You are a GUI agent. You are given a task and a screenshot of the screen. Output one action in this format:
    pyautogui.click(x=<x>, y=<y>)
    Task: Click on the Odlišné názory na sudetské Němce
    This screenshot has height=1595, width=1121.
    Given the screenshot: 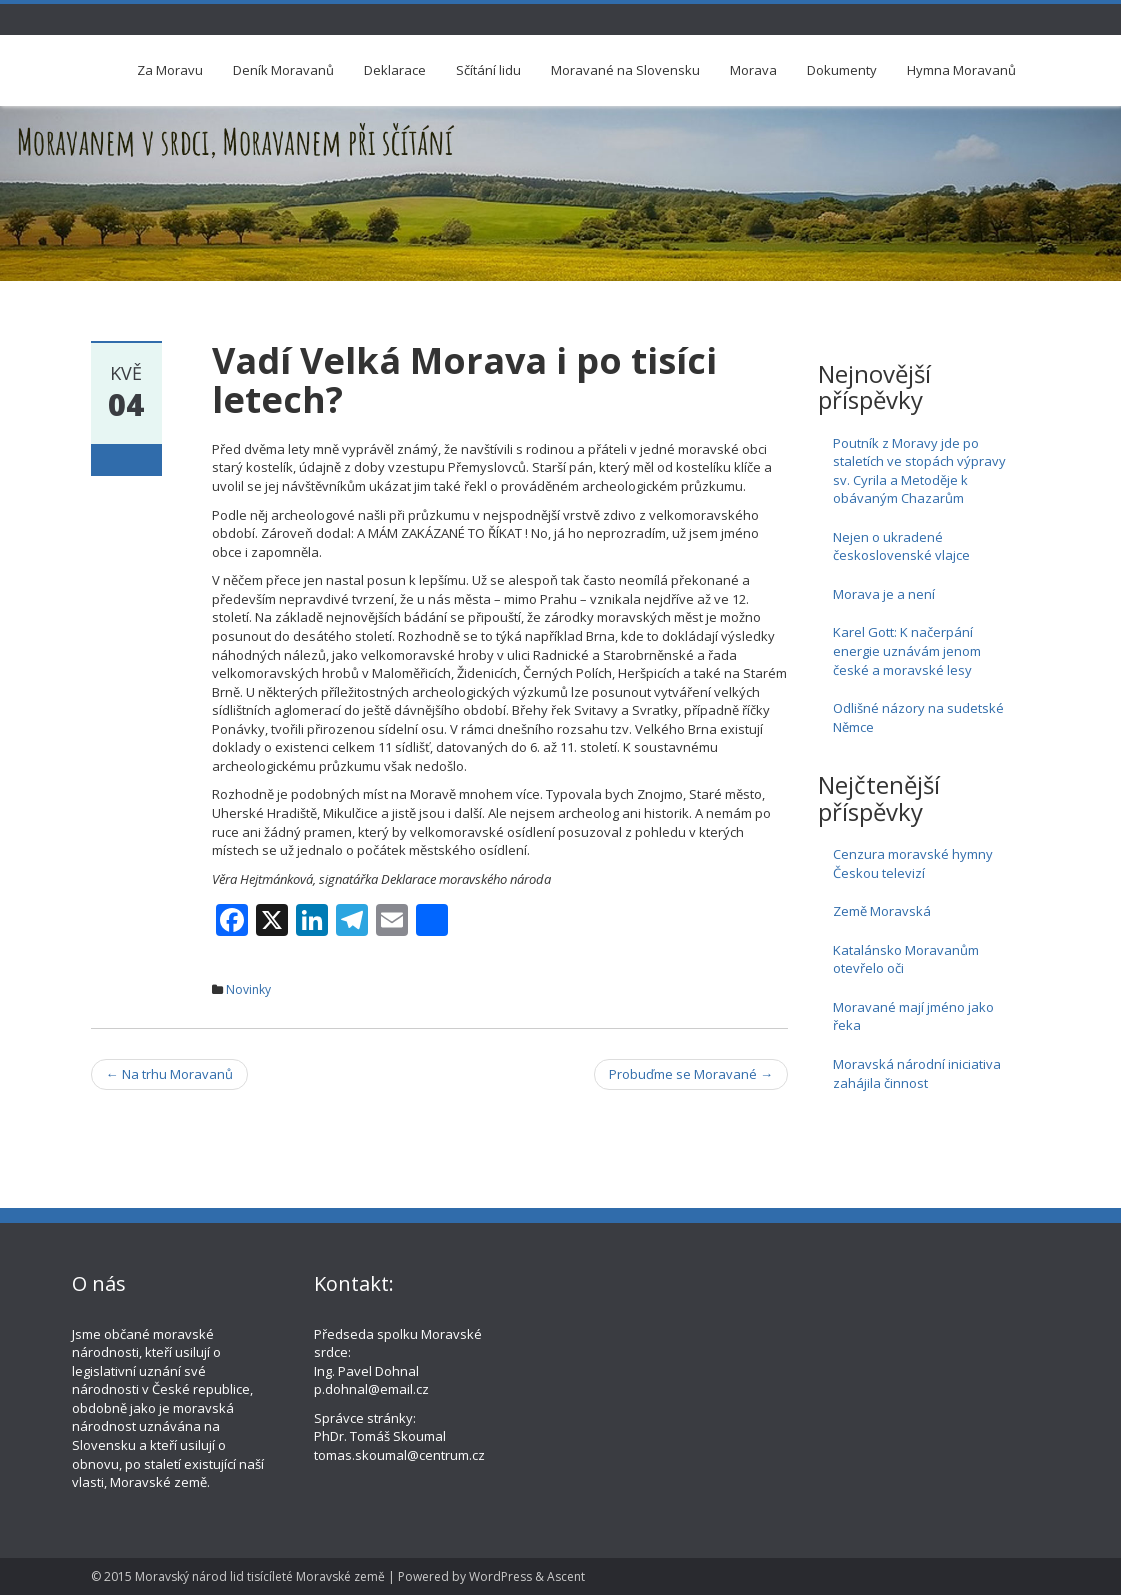 What is the action you would take?
    pyautogui.click(x=918, y=717)
    